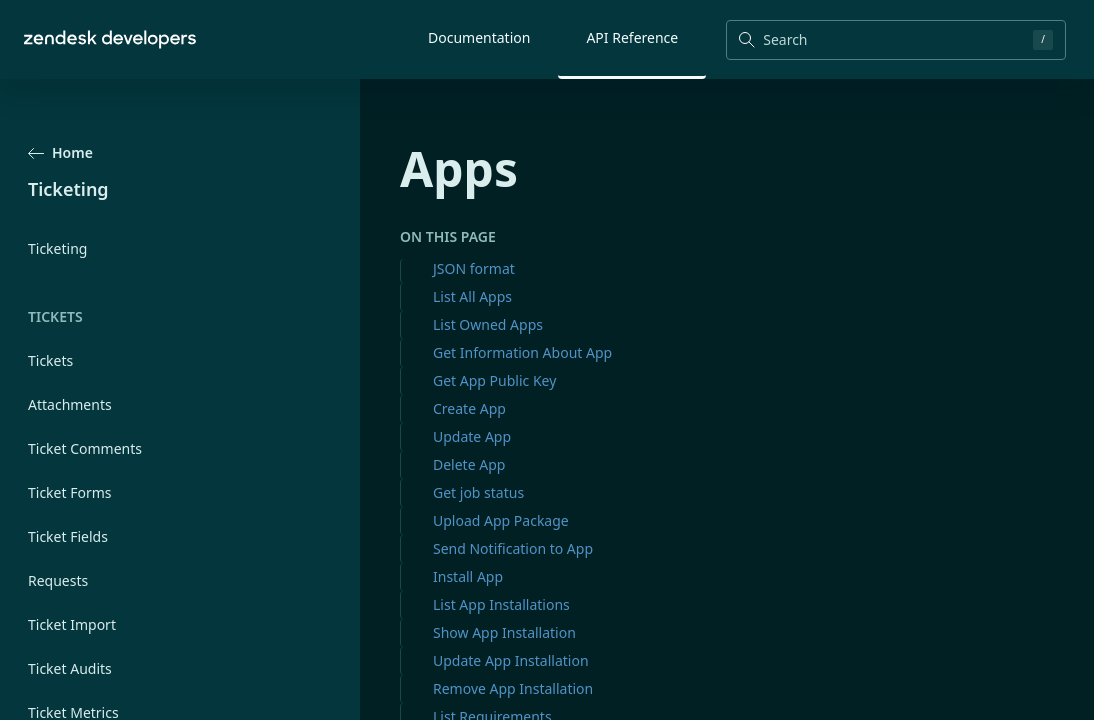 The image size is (1094, 720). What do you see at coordinates (469, 408) in the screenshot?
I see `Create App` at bounding box center [469, 408].